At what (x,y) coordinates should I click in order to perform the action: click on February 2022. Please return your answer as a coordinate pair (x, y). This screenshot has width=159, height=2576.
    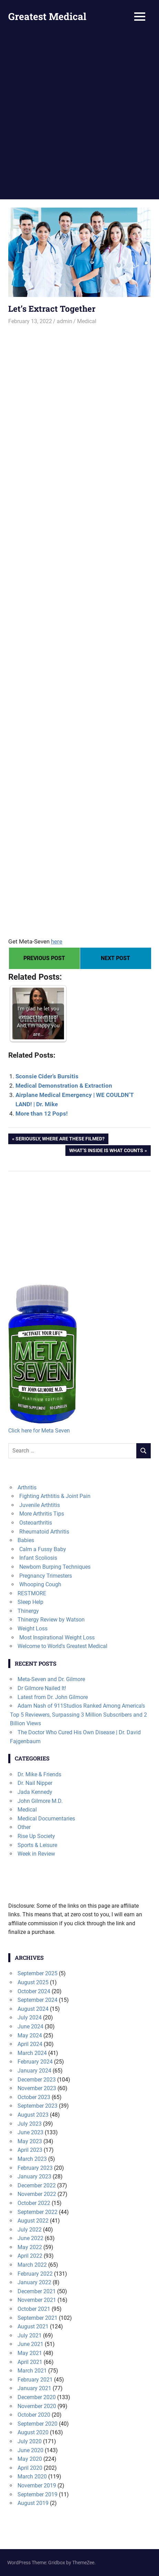
    Looking at the image, I should click on (35, 2273).